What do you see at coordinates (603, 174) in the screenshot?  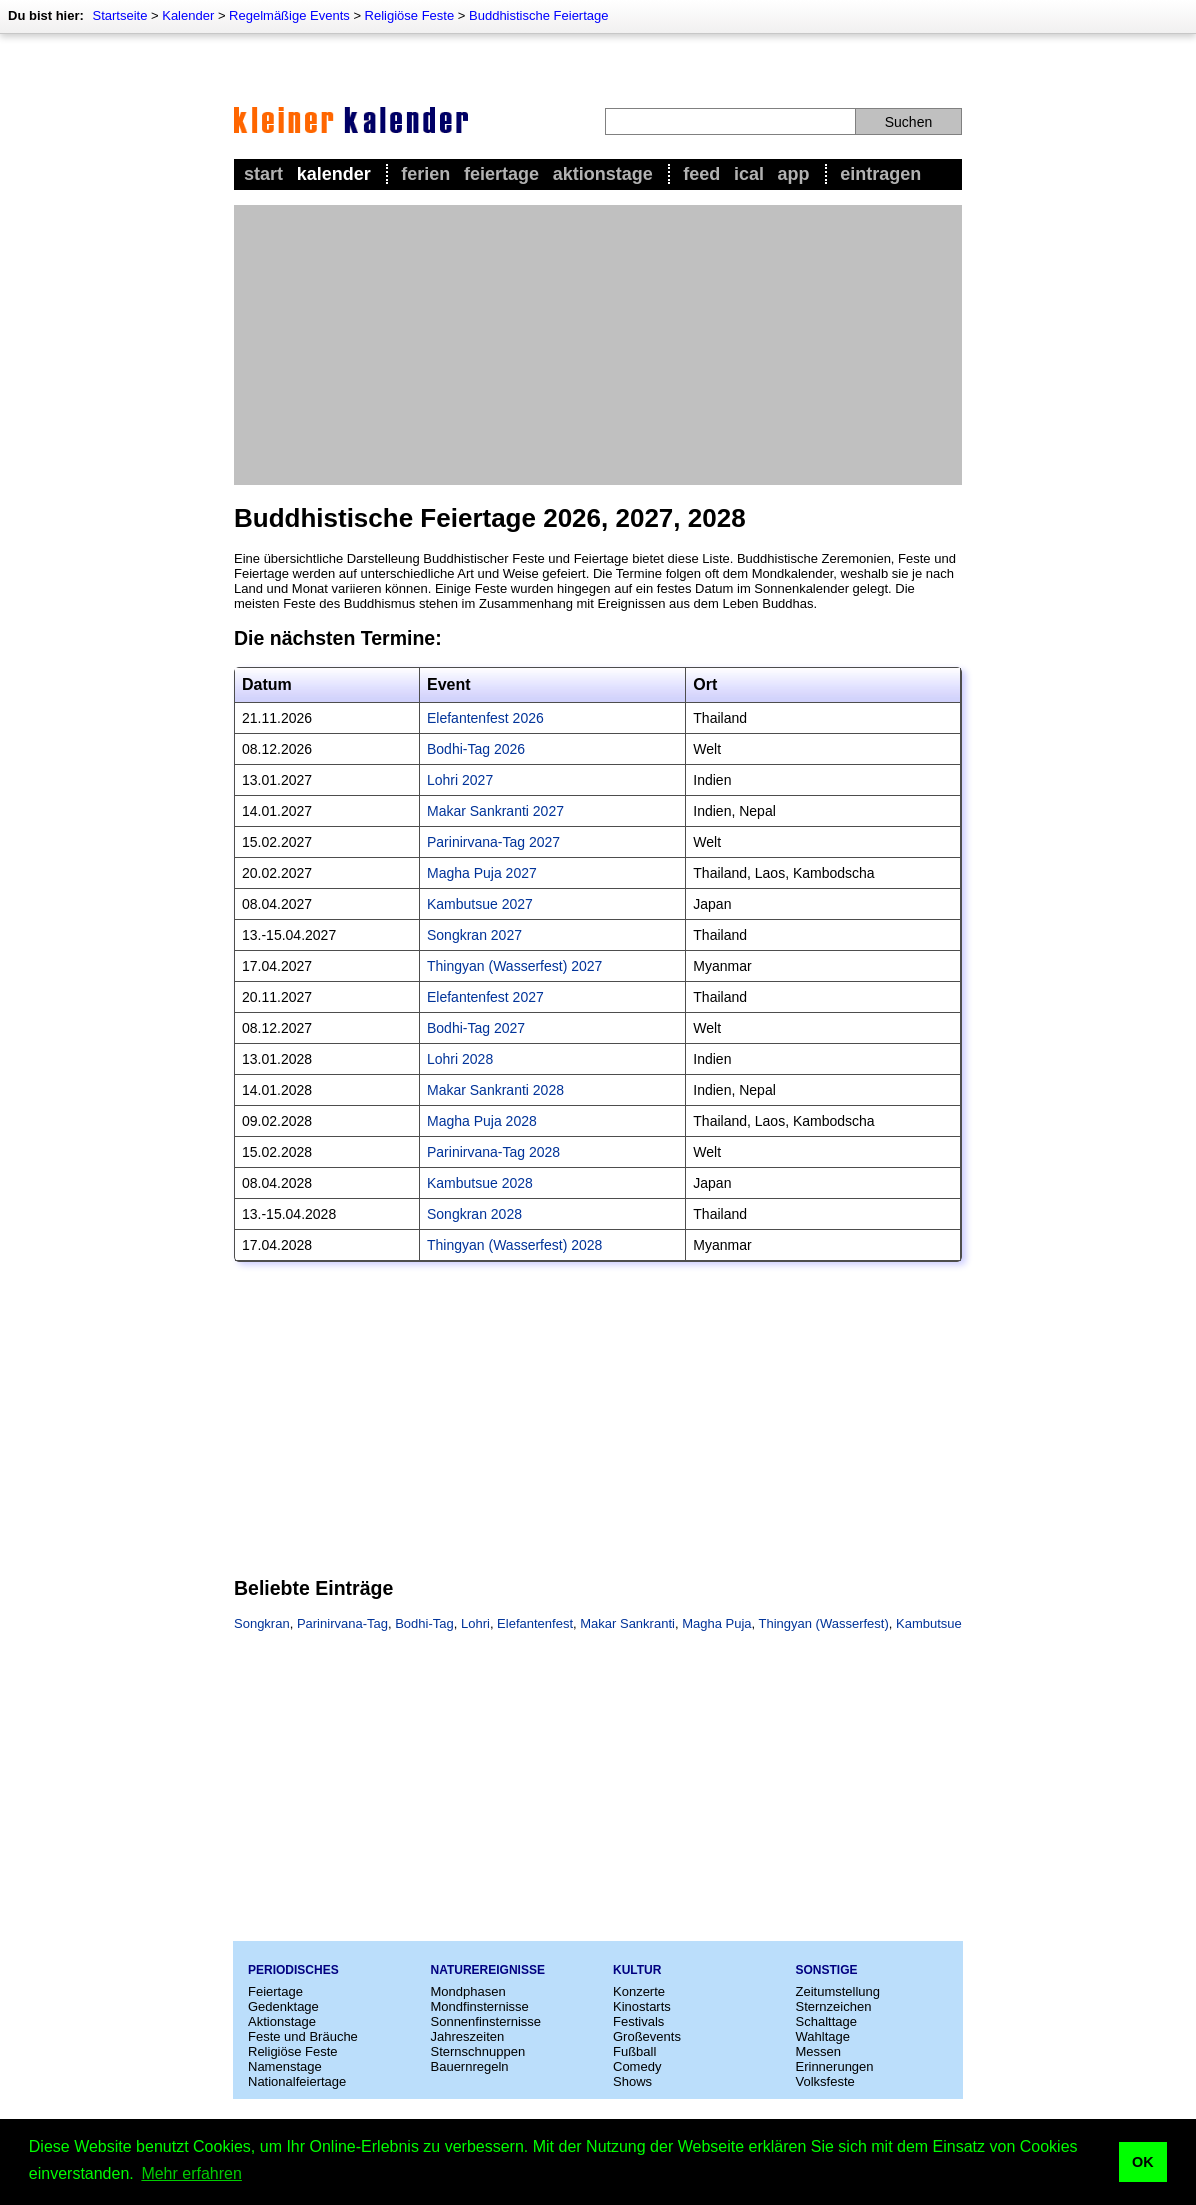 I see `Aktionstage` at bounding box center [603, 174].